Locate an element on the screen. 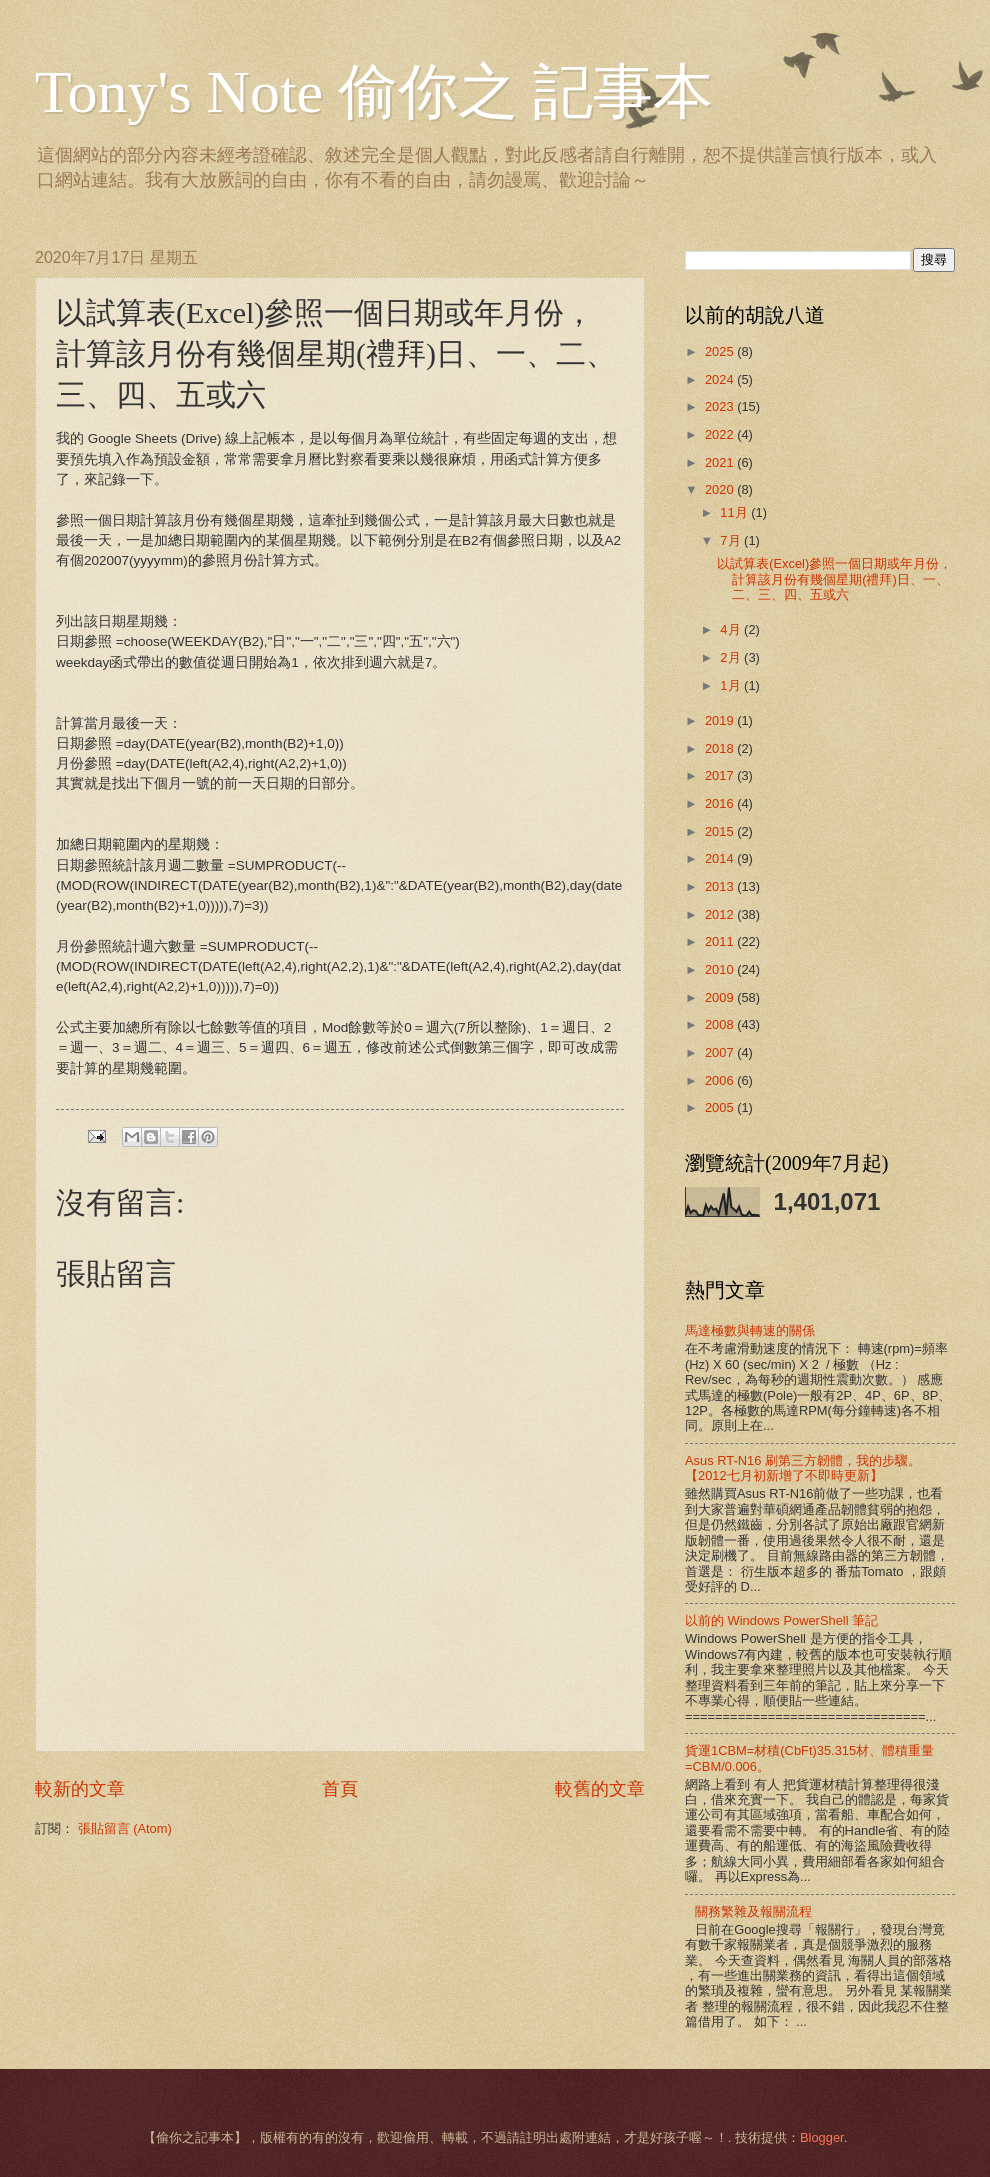  2020 is located at coordinates (721, 489).